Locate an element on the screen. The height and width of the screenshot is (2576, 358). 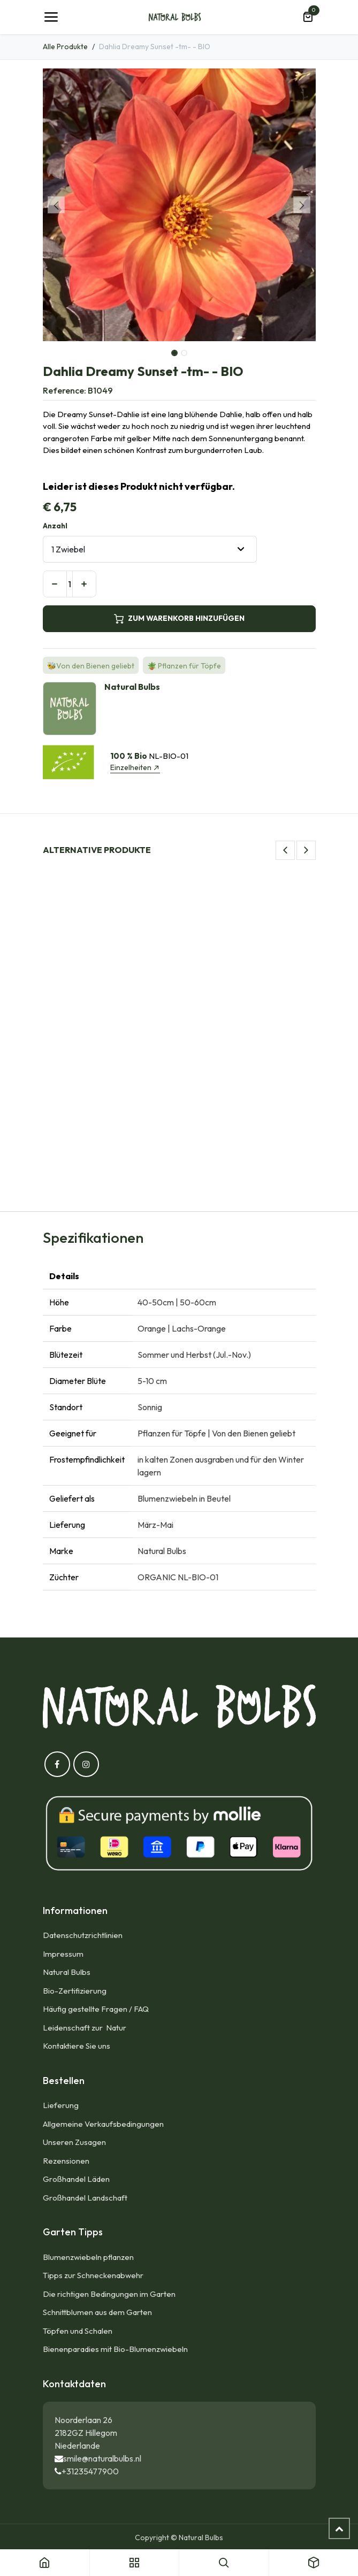
[button] is located at coordinates (56, 204).